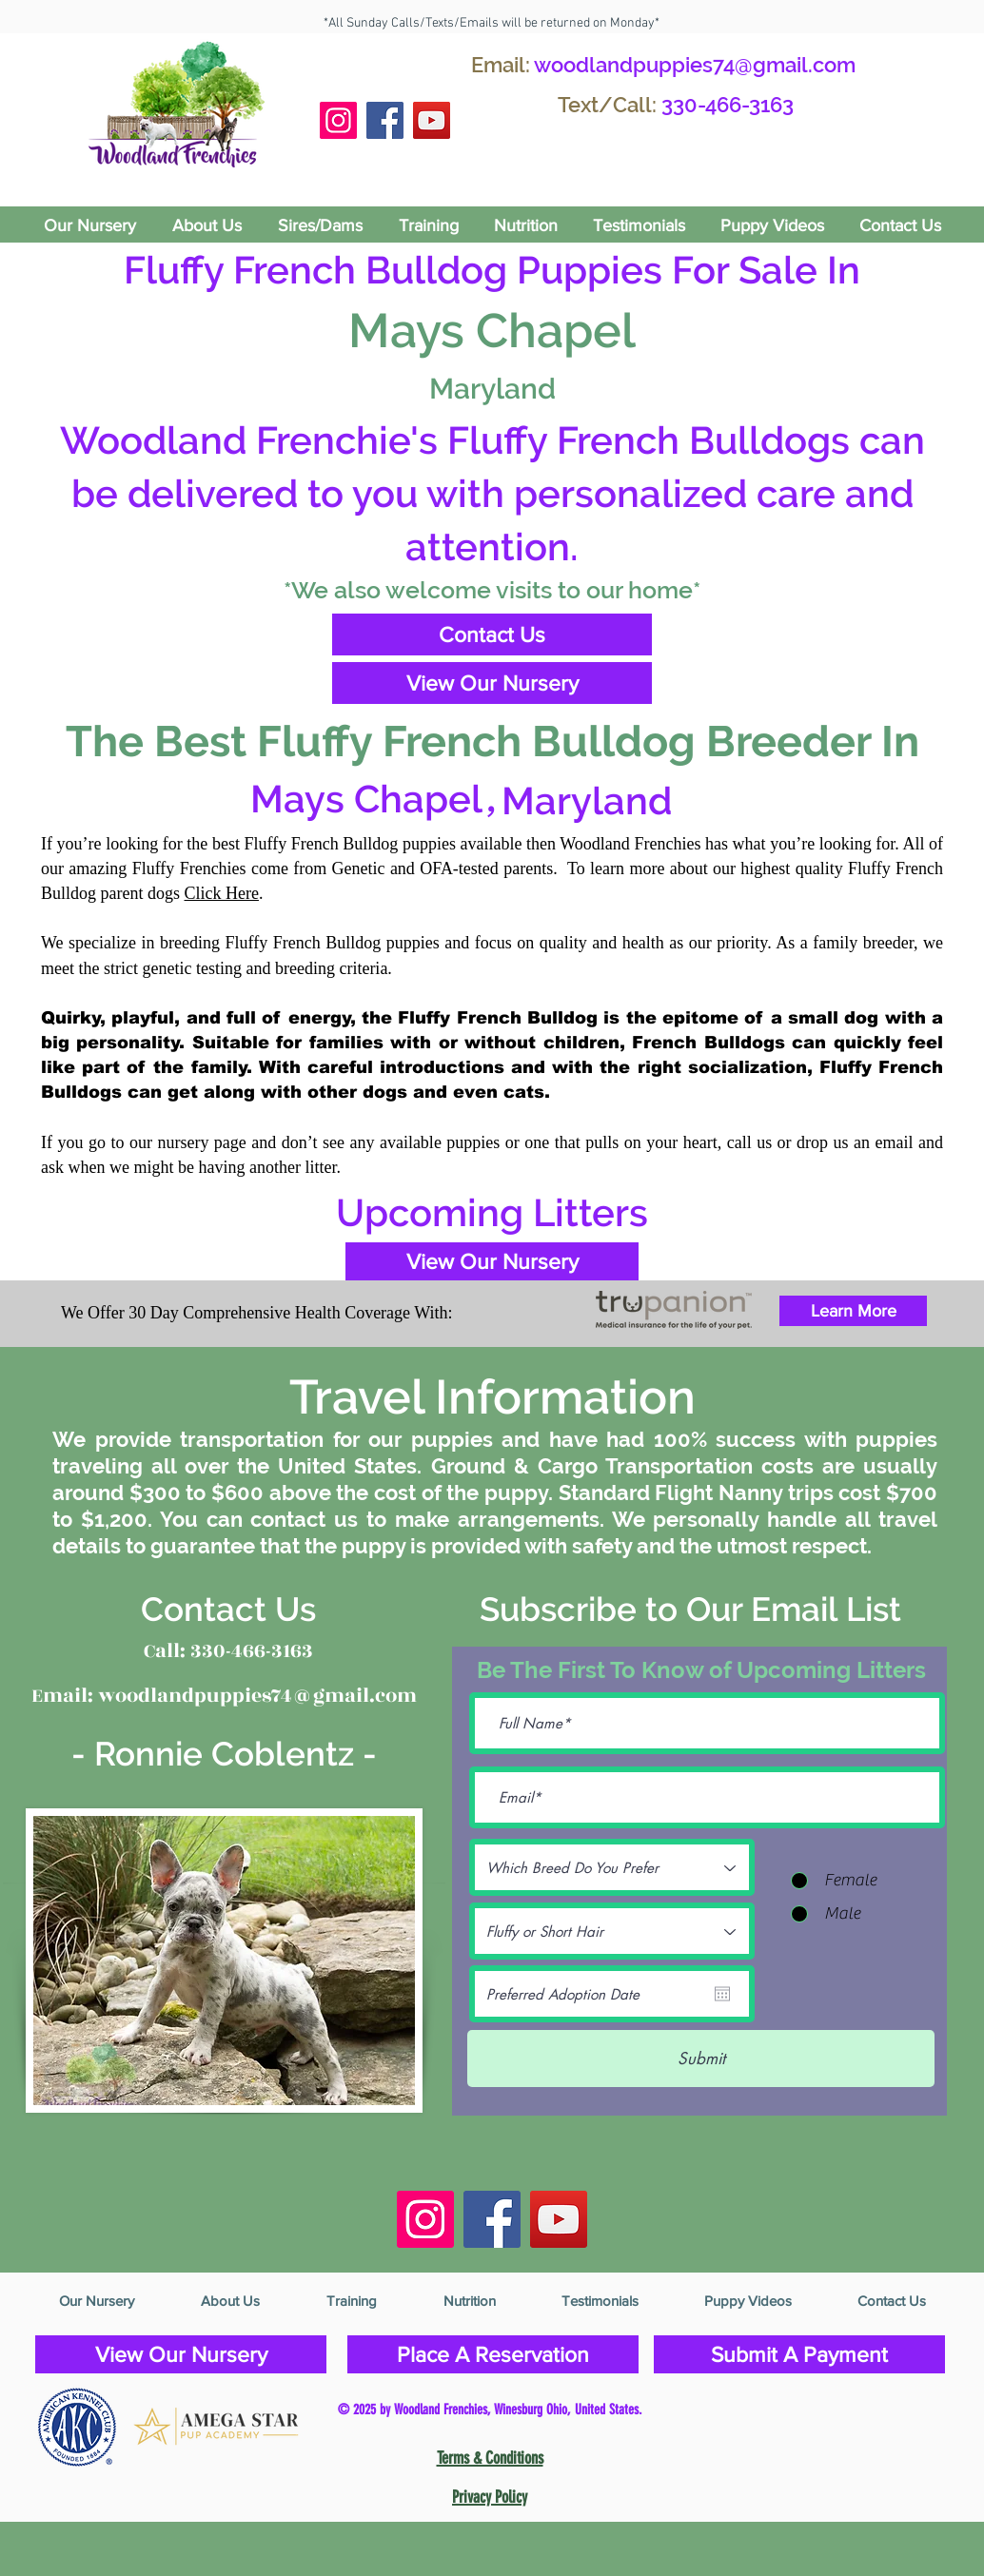  I want to click on [Learn More], so click(853, 1311).